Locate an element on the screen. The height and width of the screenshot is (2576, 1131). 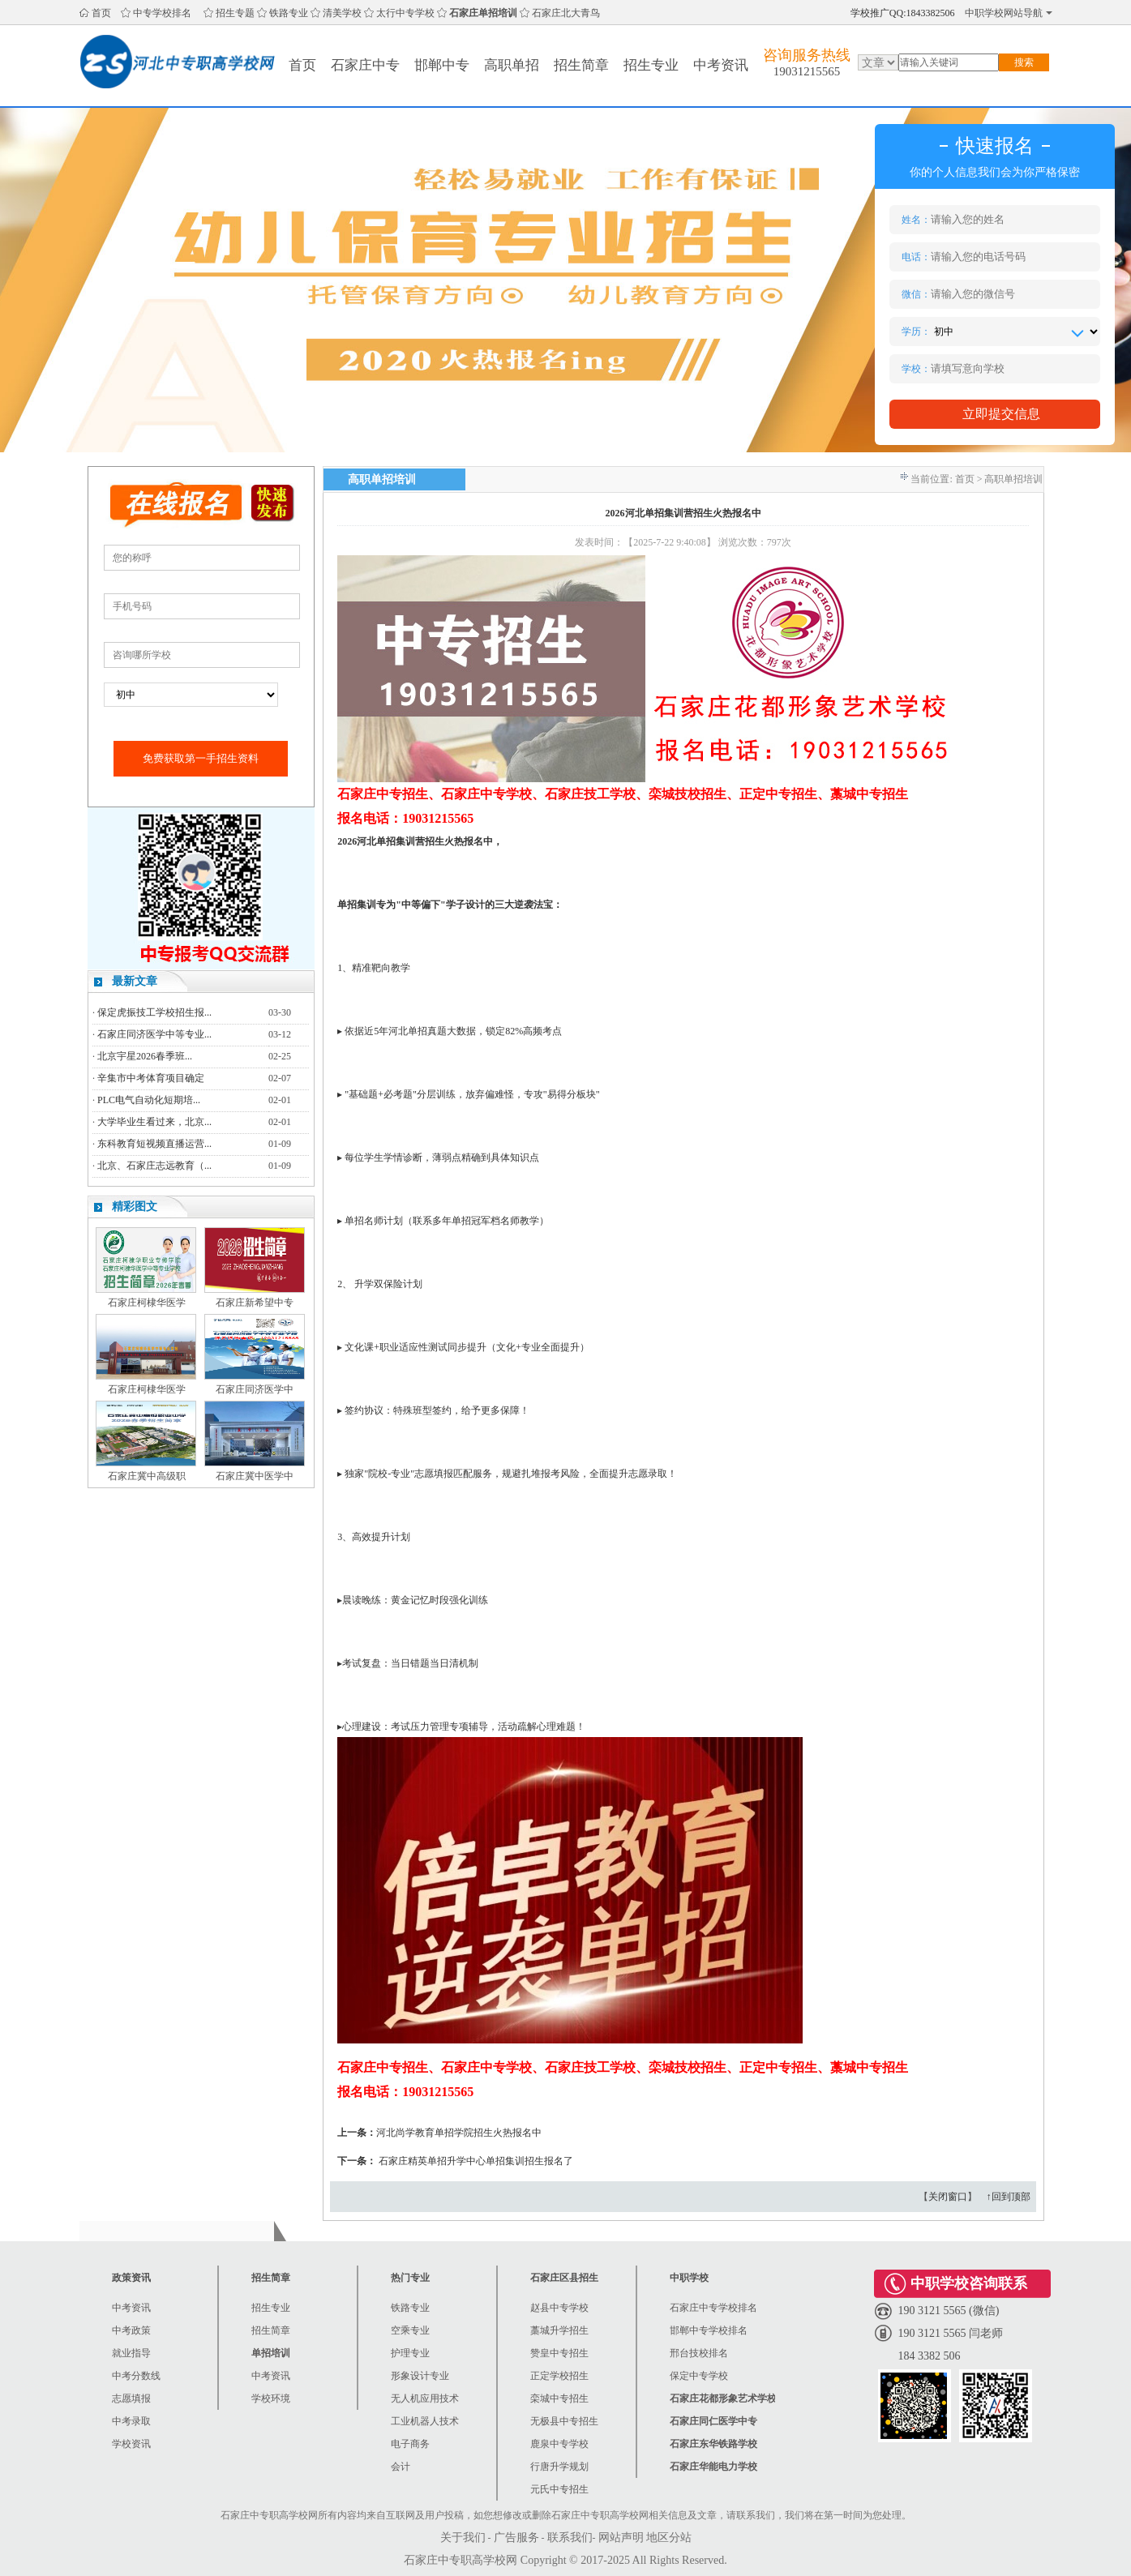
护理专业 is located at coordinates (410, 2353).